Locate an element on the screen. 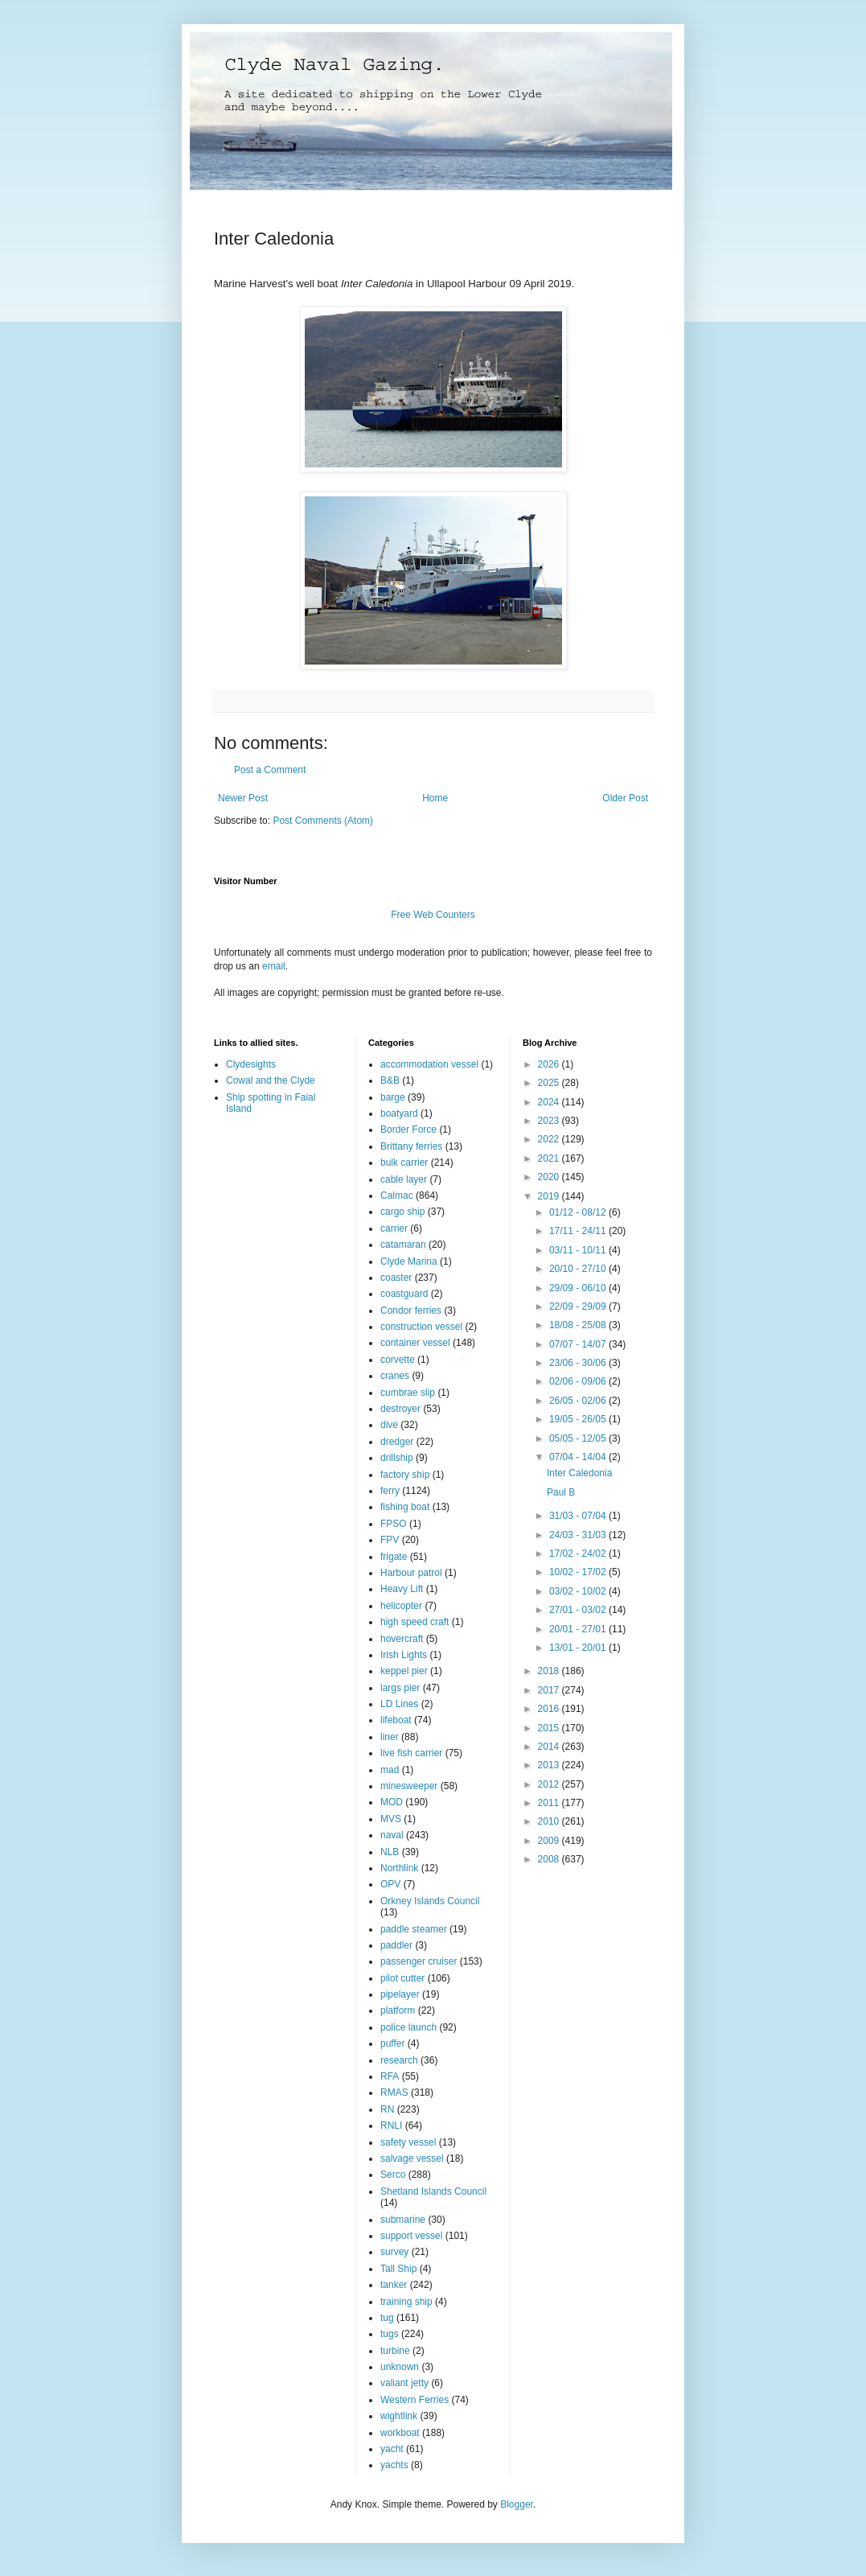  FPSO is located at coordinates (393, 1523).